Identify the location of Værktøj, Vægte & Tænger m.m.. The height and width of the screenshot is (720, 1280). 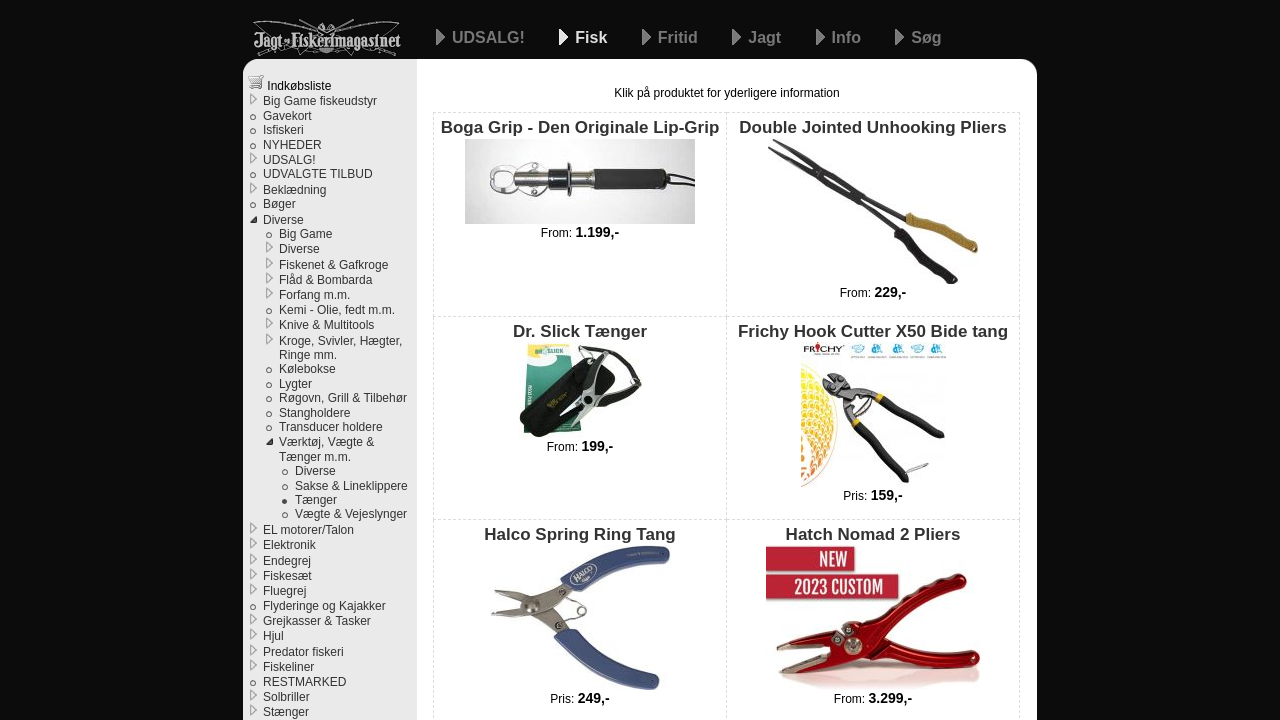
(326, 449).